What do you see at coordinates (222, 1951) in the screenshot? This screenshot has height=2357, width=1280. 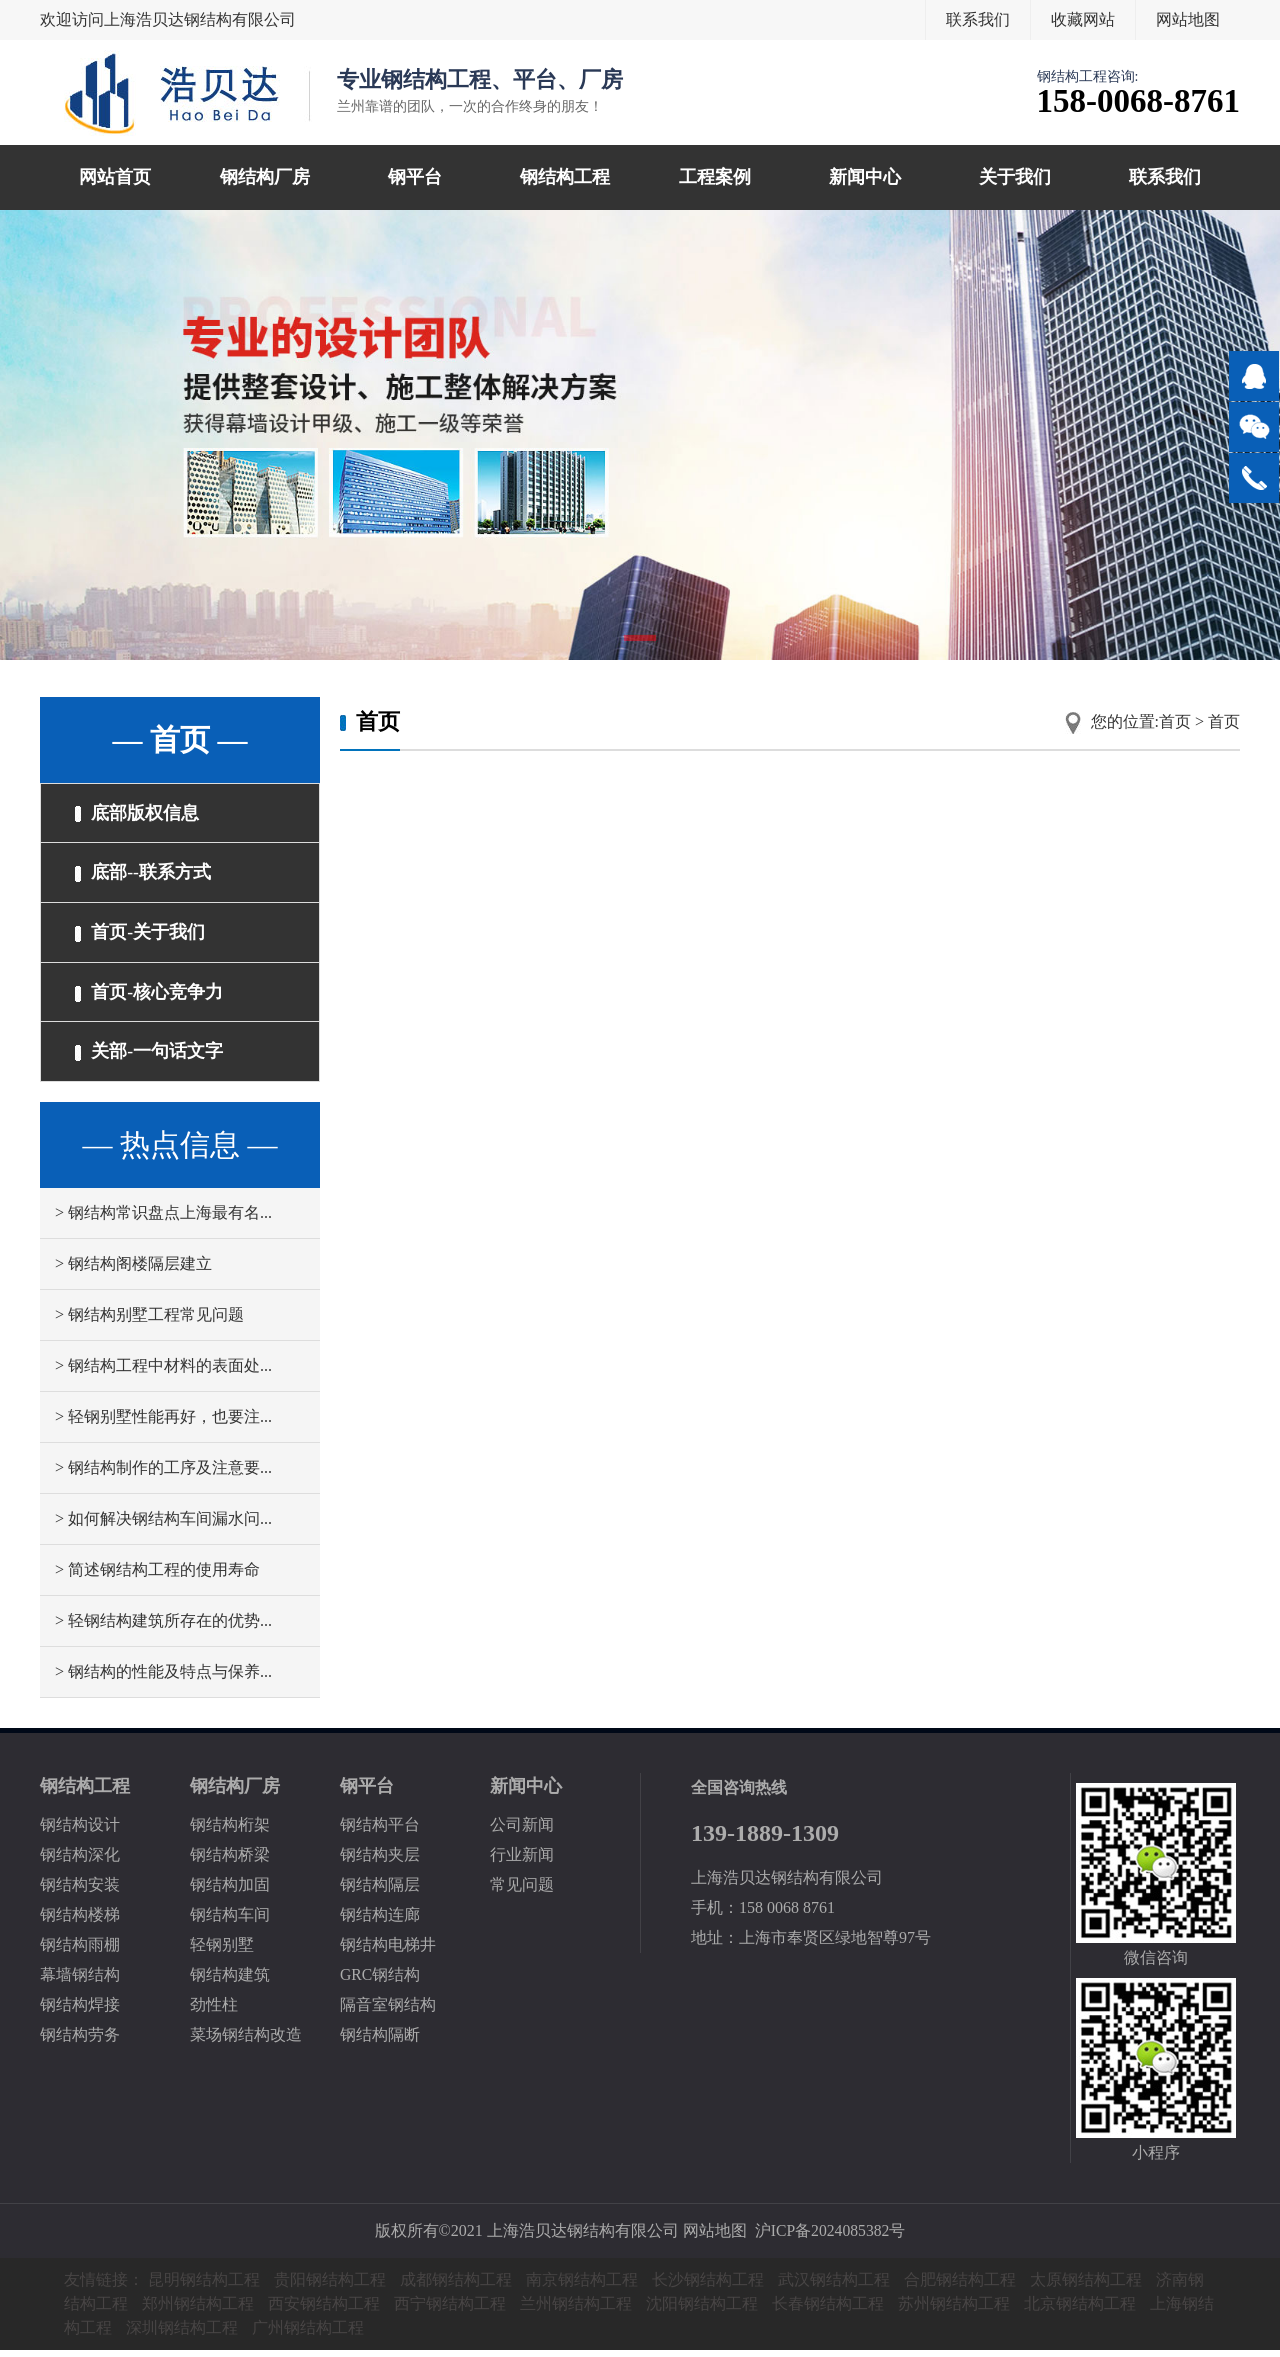 I see `轻钢别墅` at bounding box center [222, 1951].